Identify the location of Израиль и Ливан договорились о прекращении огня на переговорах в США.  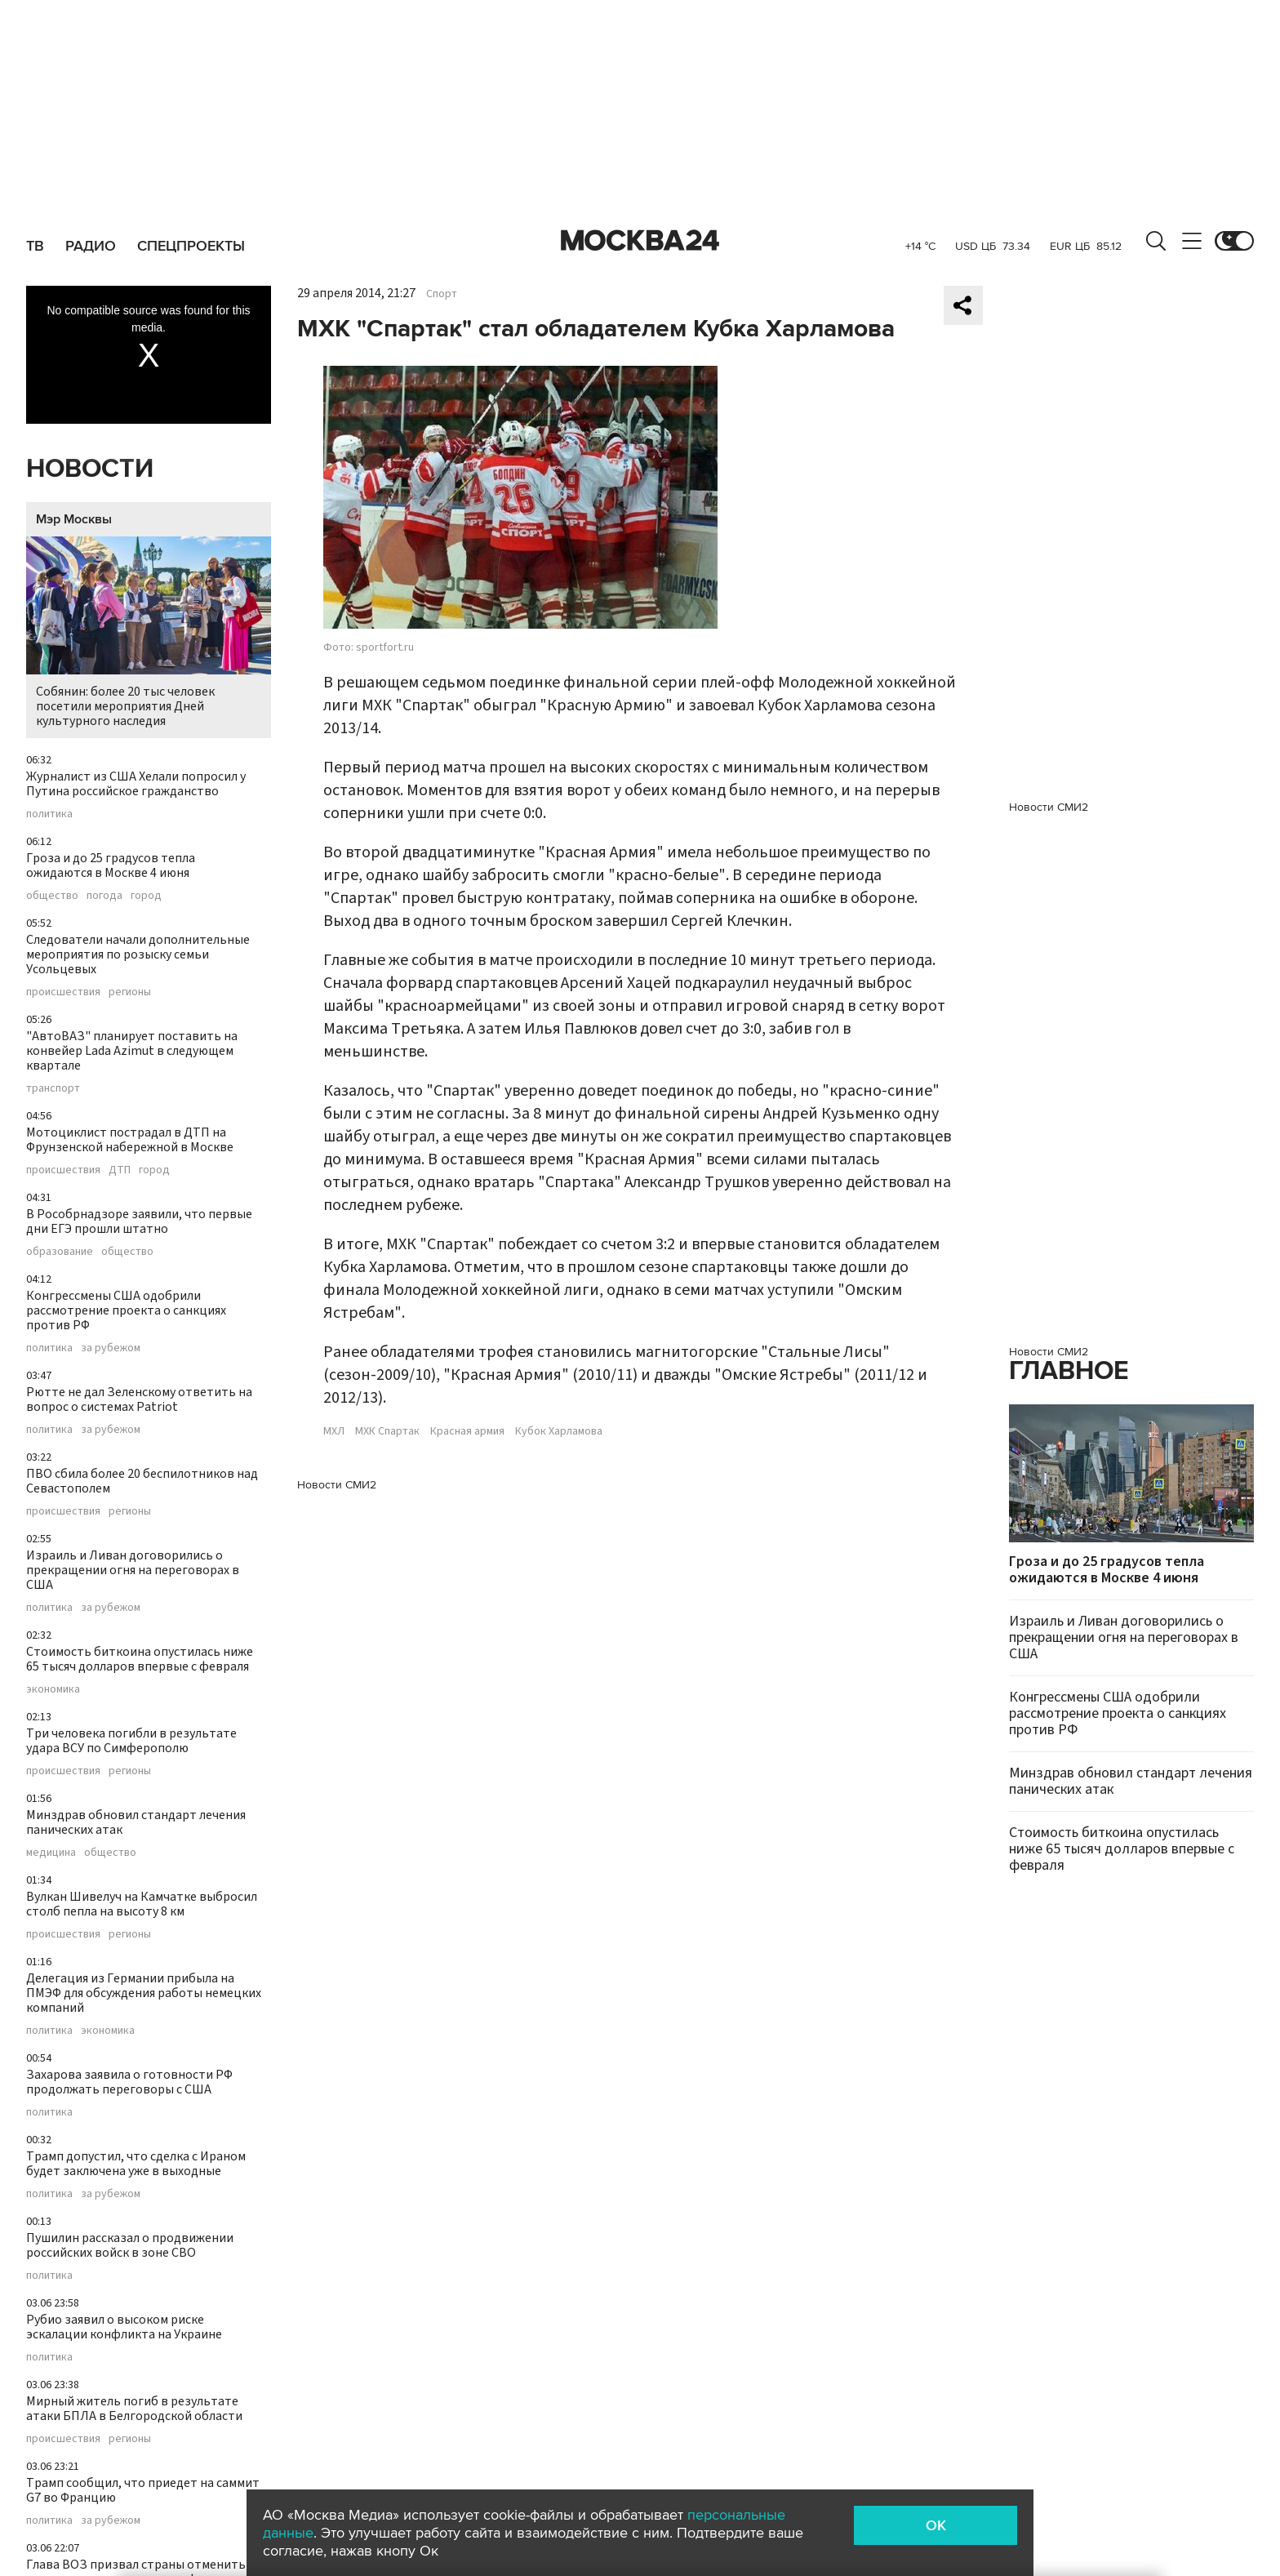
(132, 1570).